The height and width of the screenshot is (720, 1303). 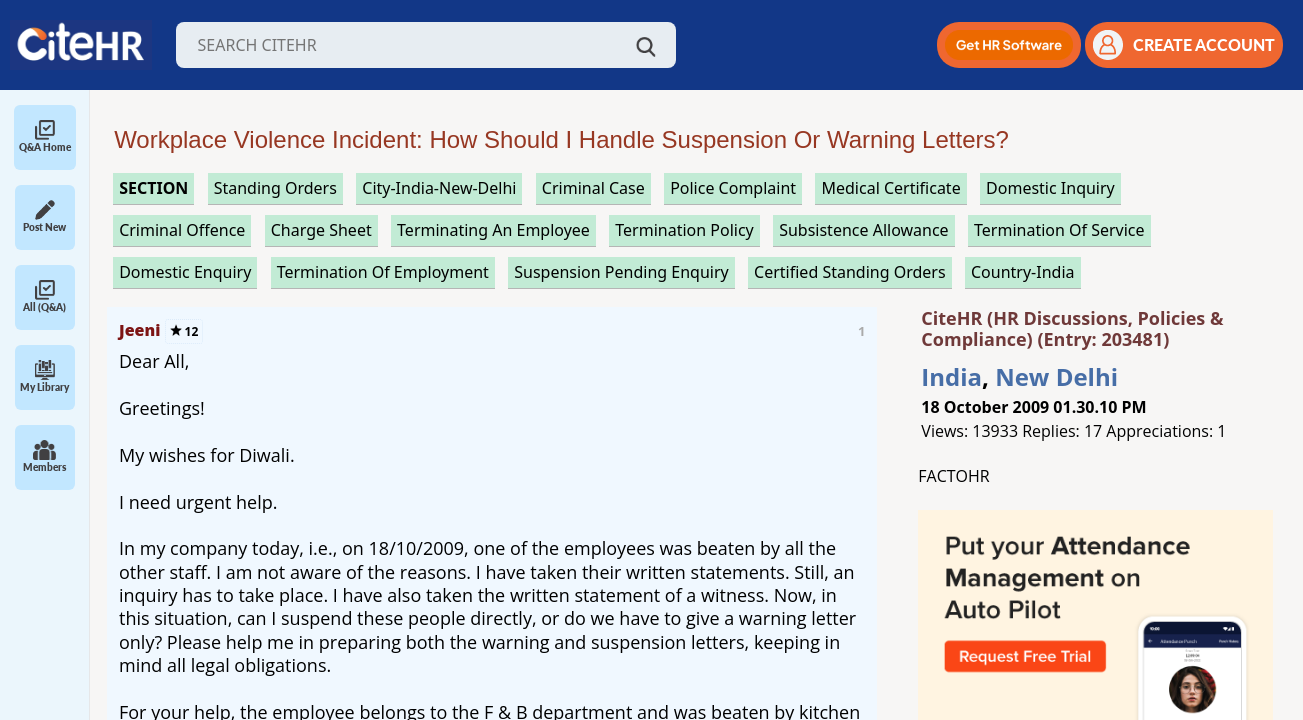 I want to click on police complaint, so click(x=733, y=188).